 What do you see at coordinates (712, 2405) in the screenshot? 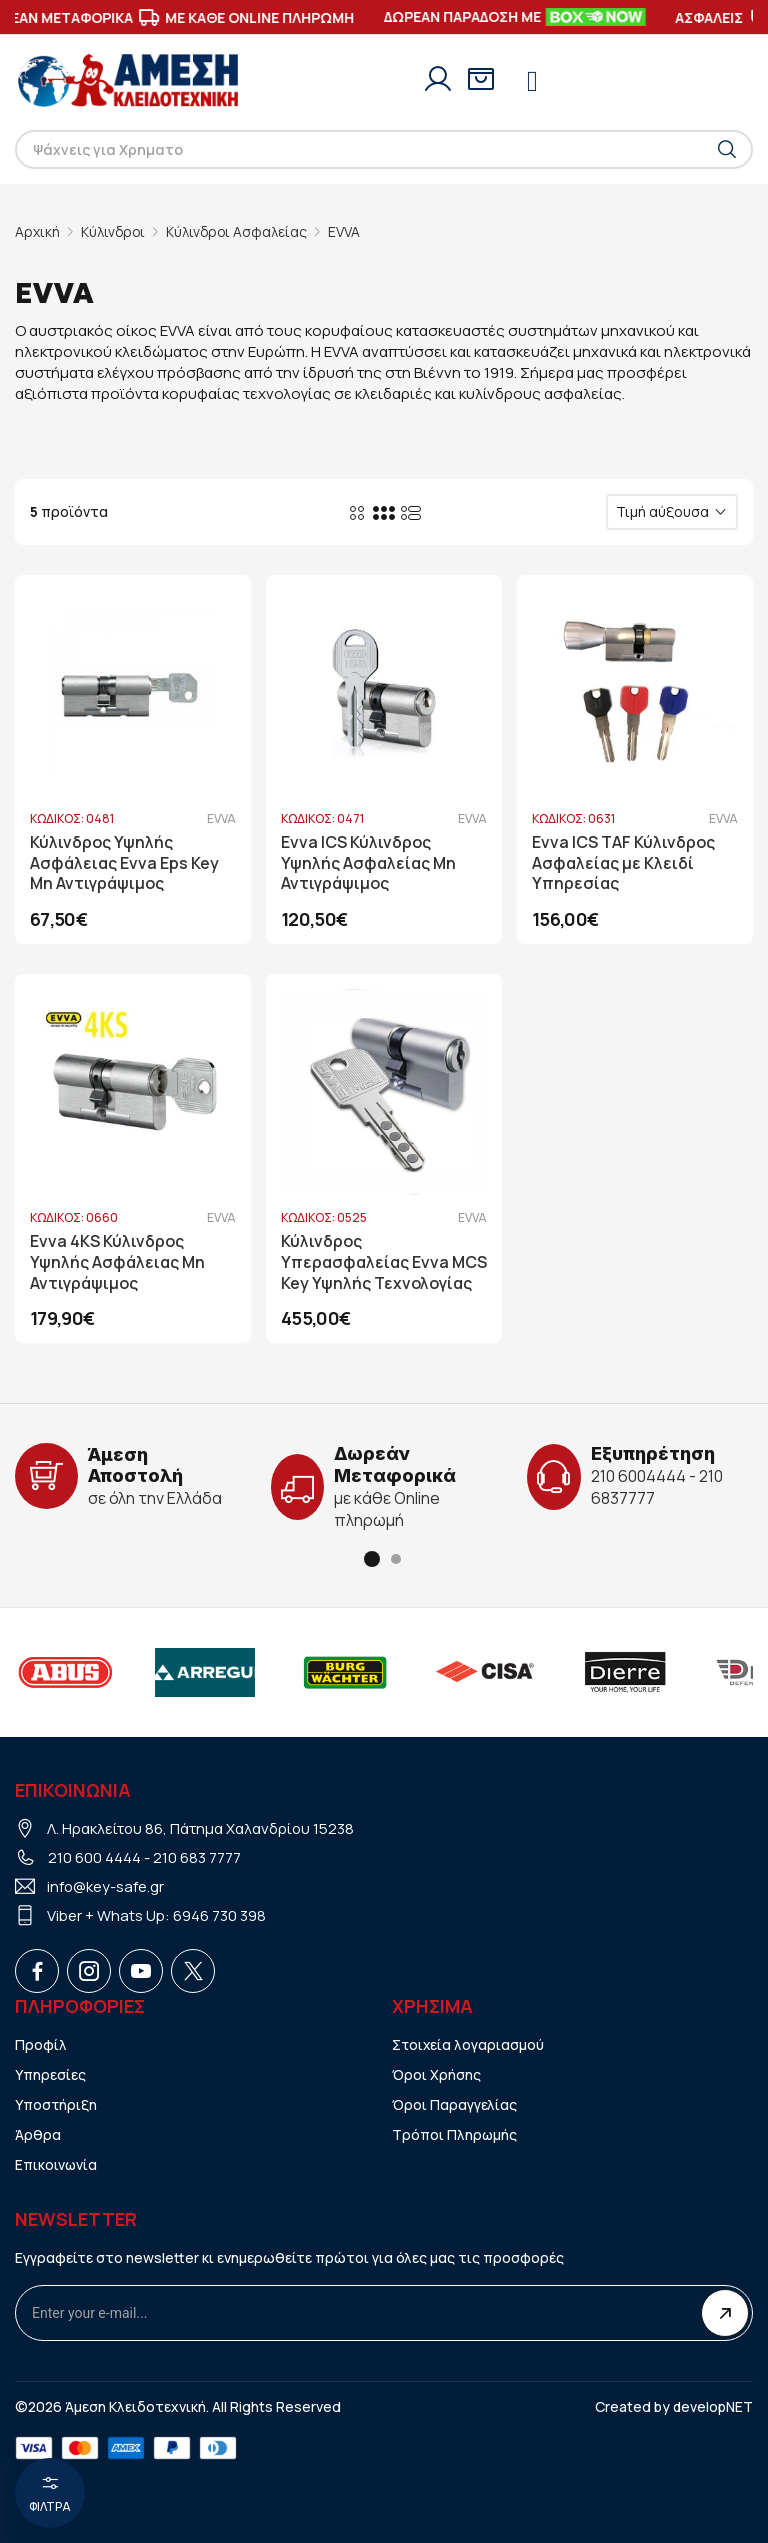
I see `developNET` at bounding box center [712, 2405].